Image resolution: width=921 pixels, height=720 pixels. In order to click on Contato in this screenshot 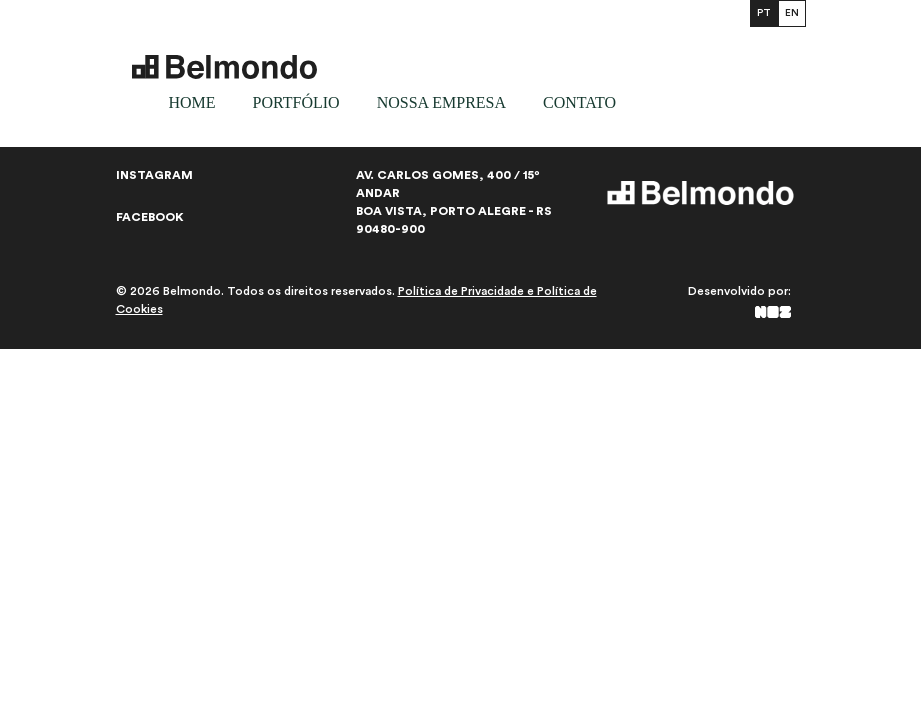, I will do `click(579, 102)`.